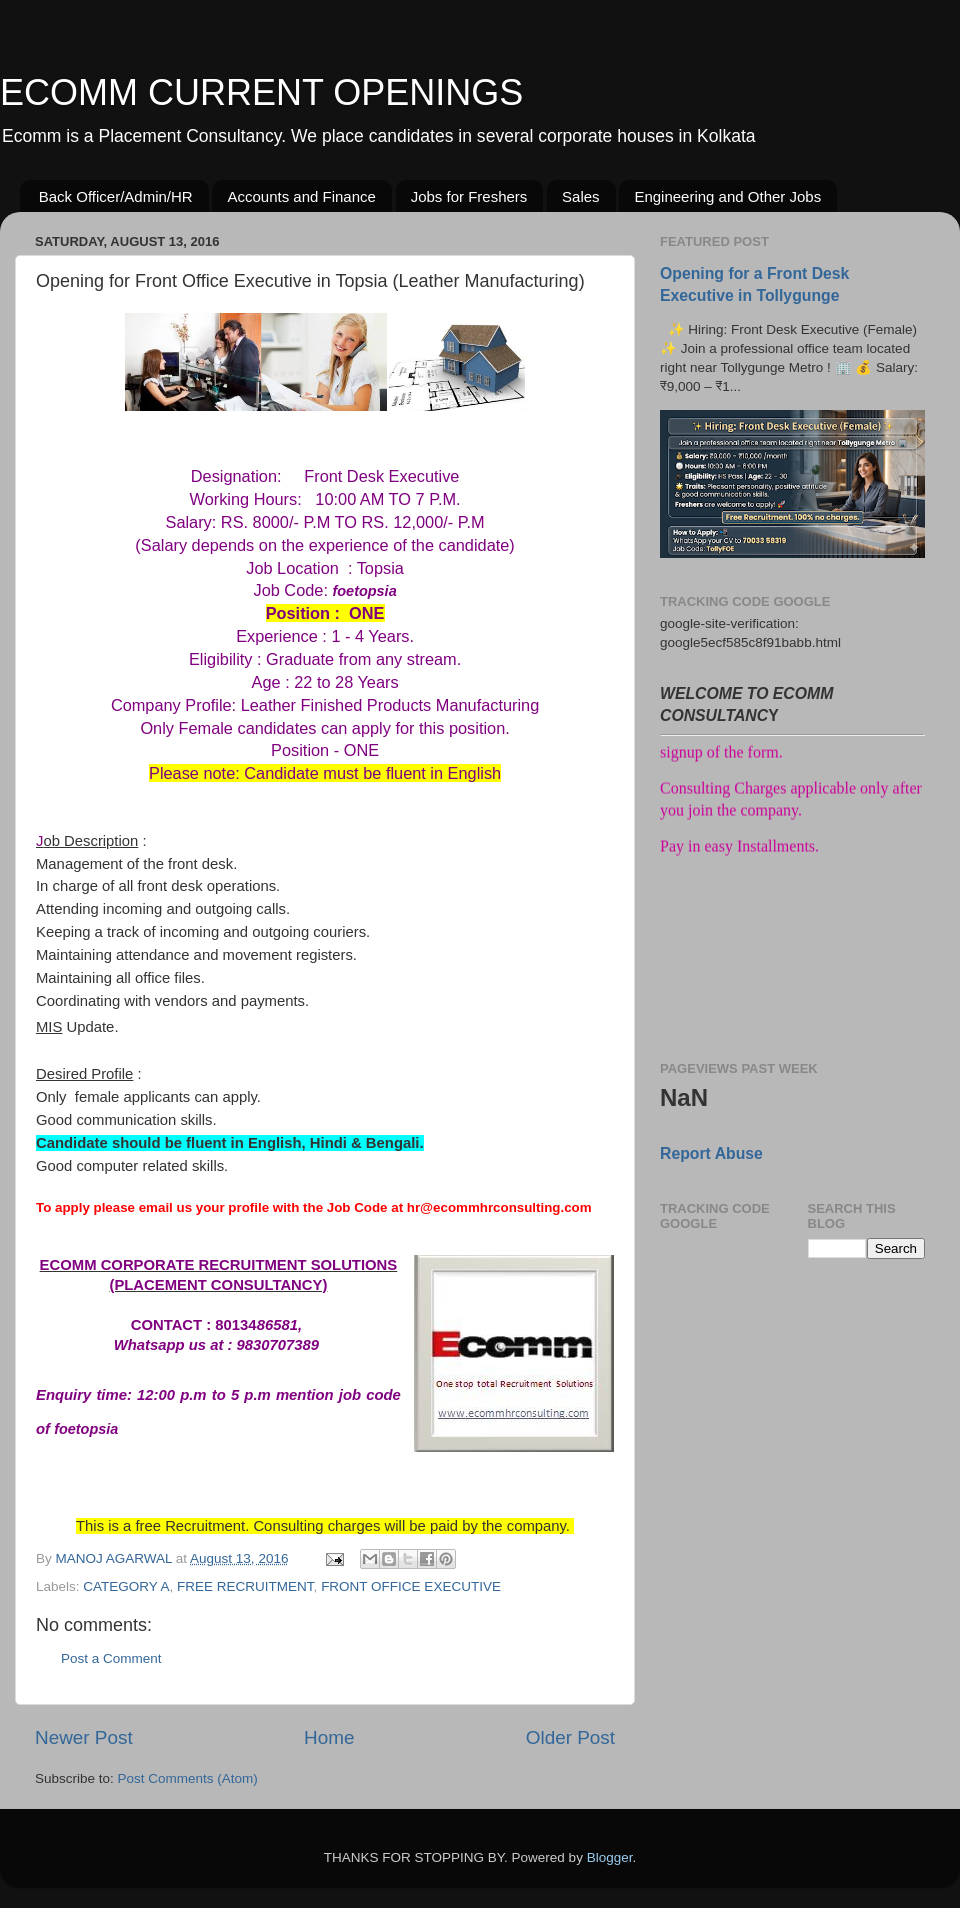 Image resolution: width=960 pixels, height=1908 pixels. I want to click on Post a Comment, so click(111, 1658).